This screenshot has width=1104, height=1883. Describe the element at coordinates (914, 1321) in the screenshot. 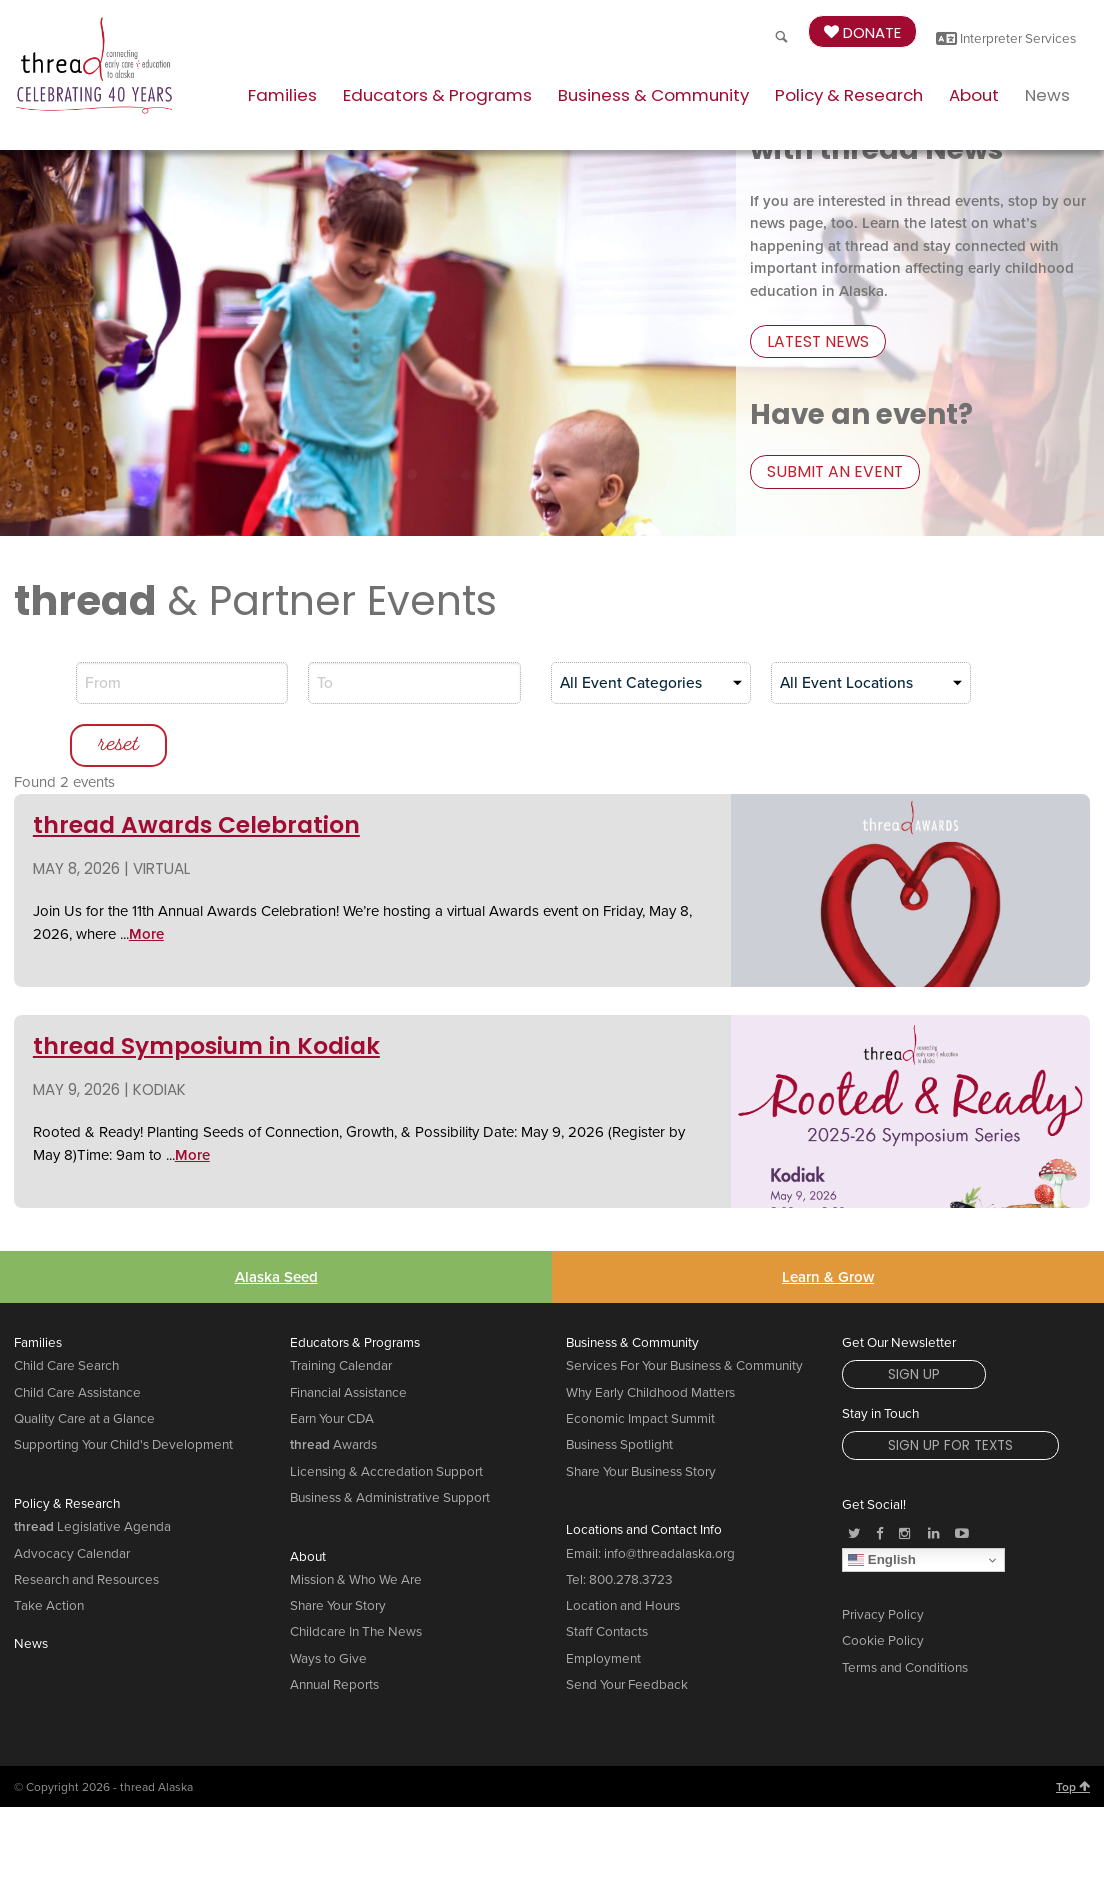

I see `Sign Up` at that location.